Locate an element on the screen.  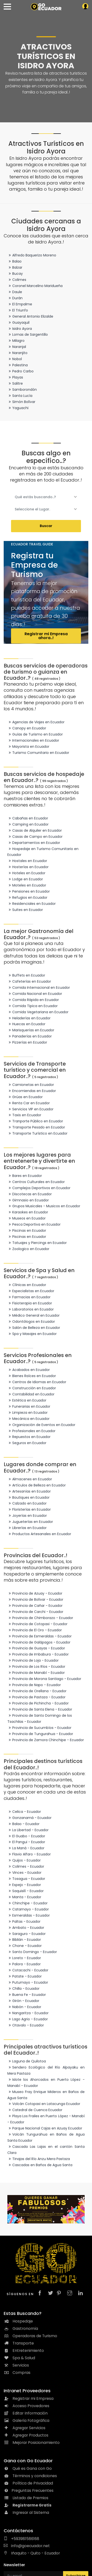
Odontólogos en Ecuador is located at coordinates (31, 1321).